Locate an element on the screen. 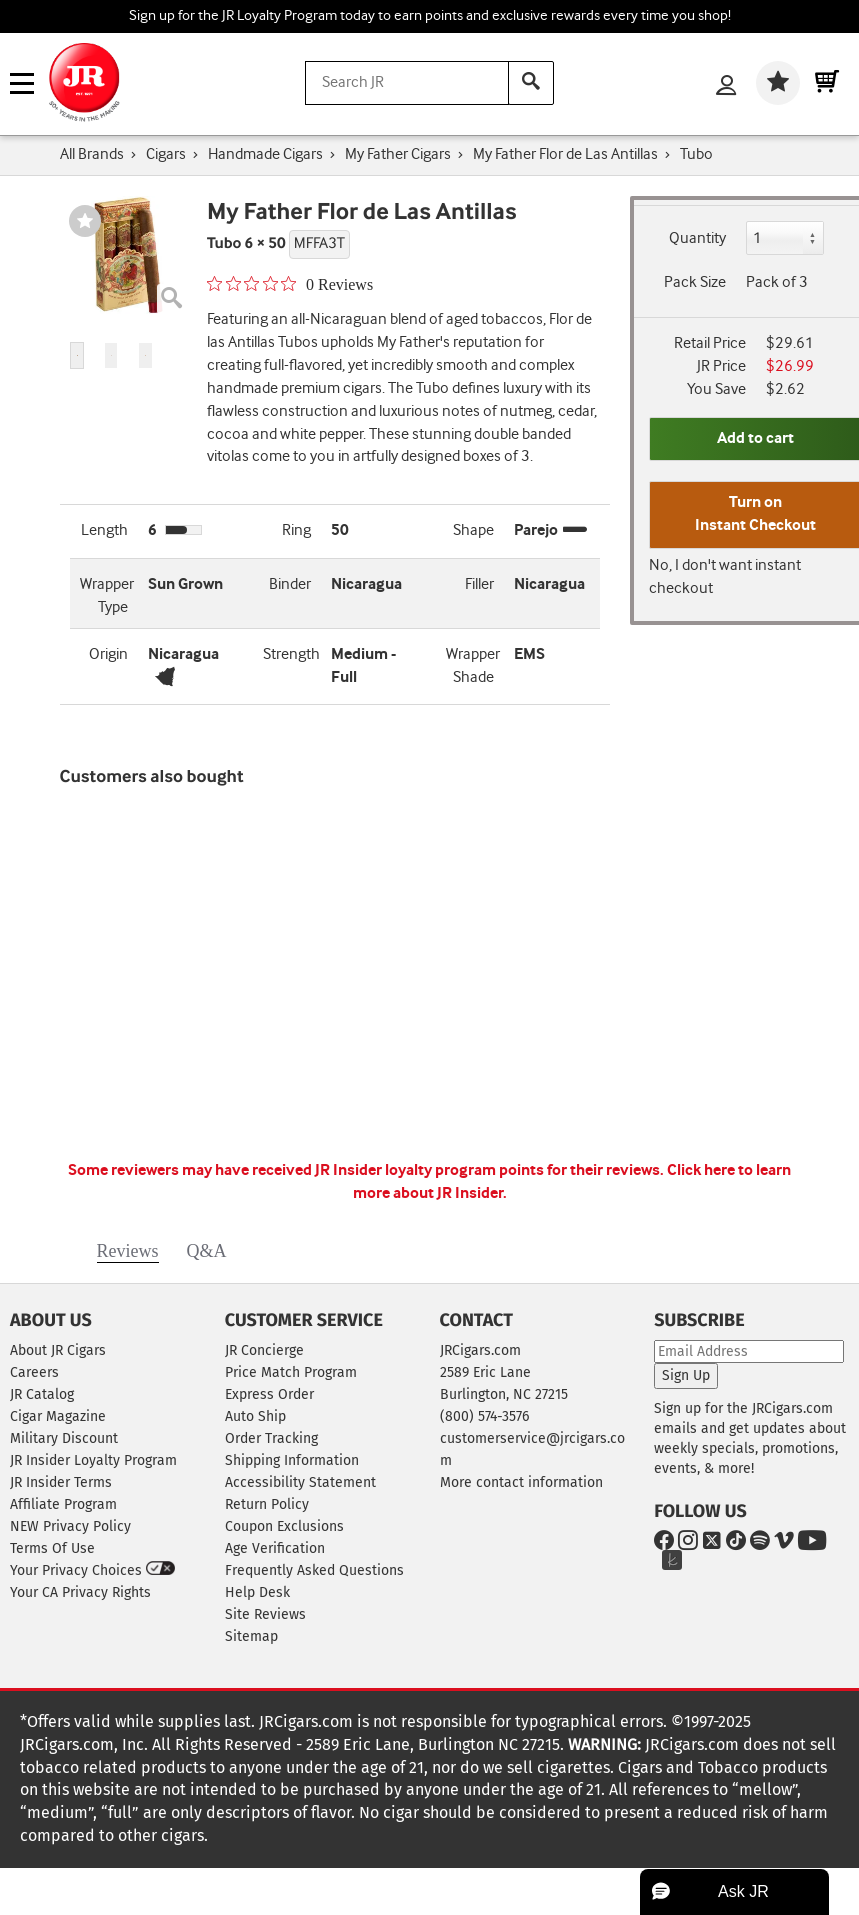  JR Insider Terms is located at coordinates (61, 1482).